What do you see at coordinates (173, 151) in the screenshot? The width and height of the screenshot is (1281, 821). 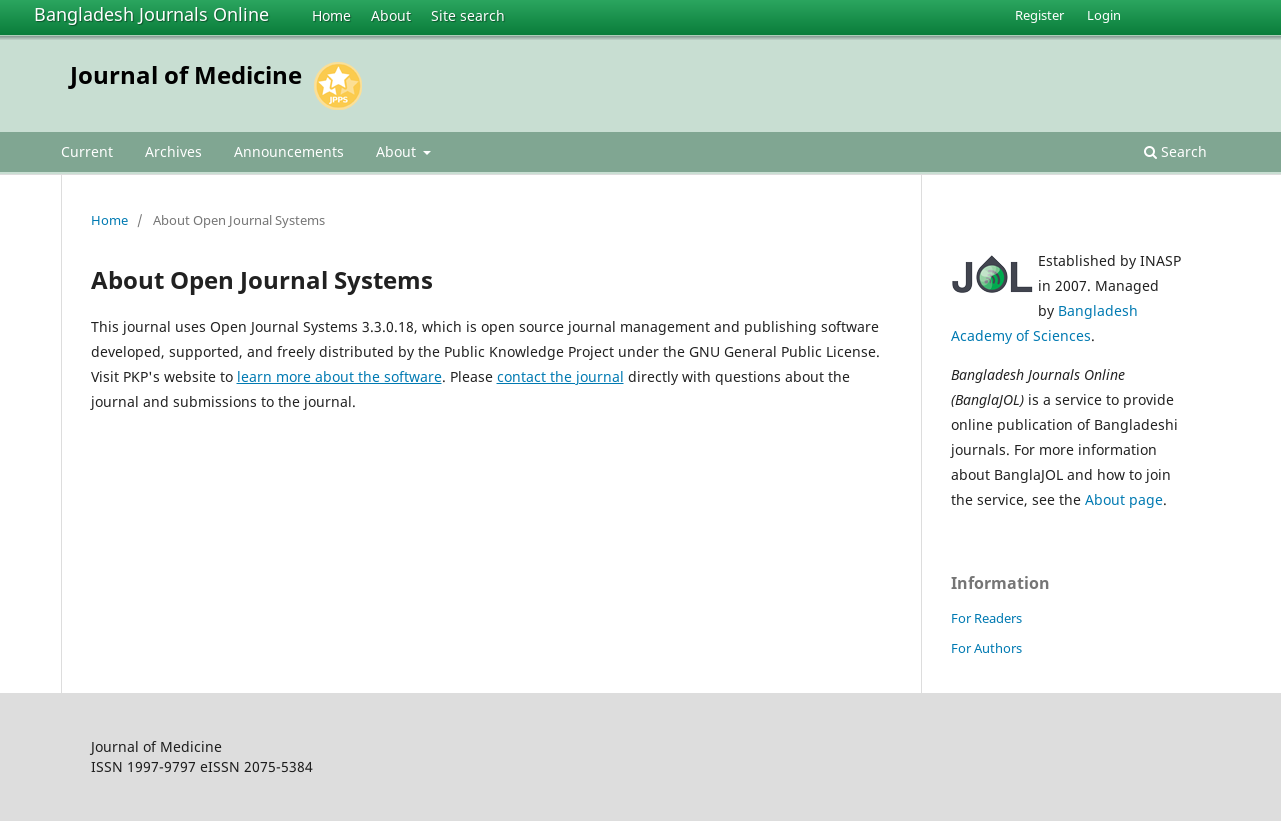 I see `Archives` at bounding box center [173, 151].